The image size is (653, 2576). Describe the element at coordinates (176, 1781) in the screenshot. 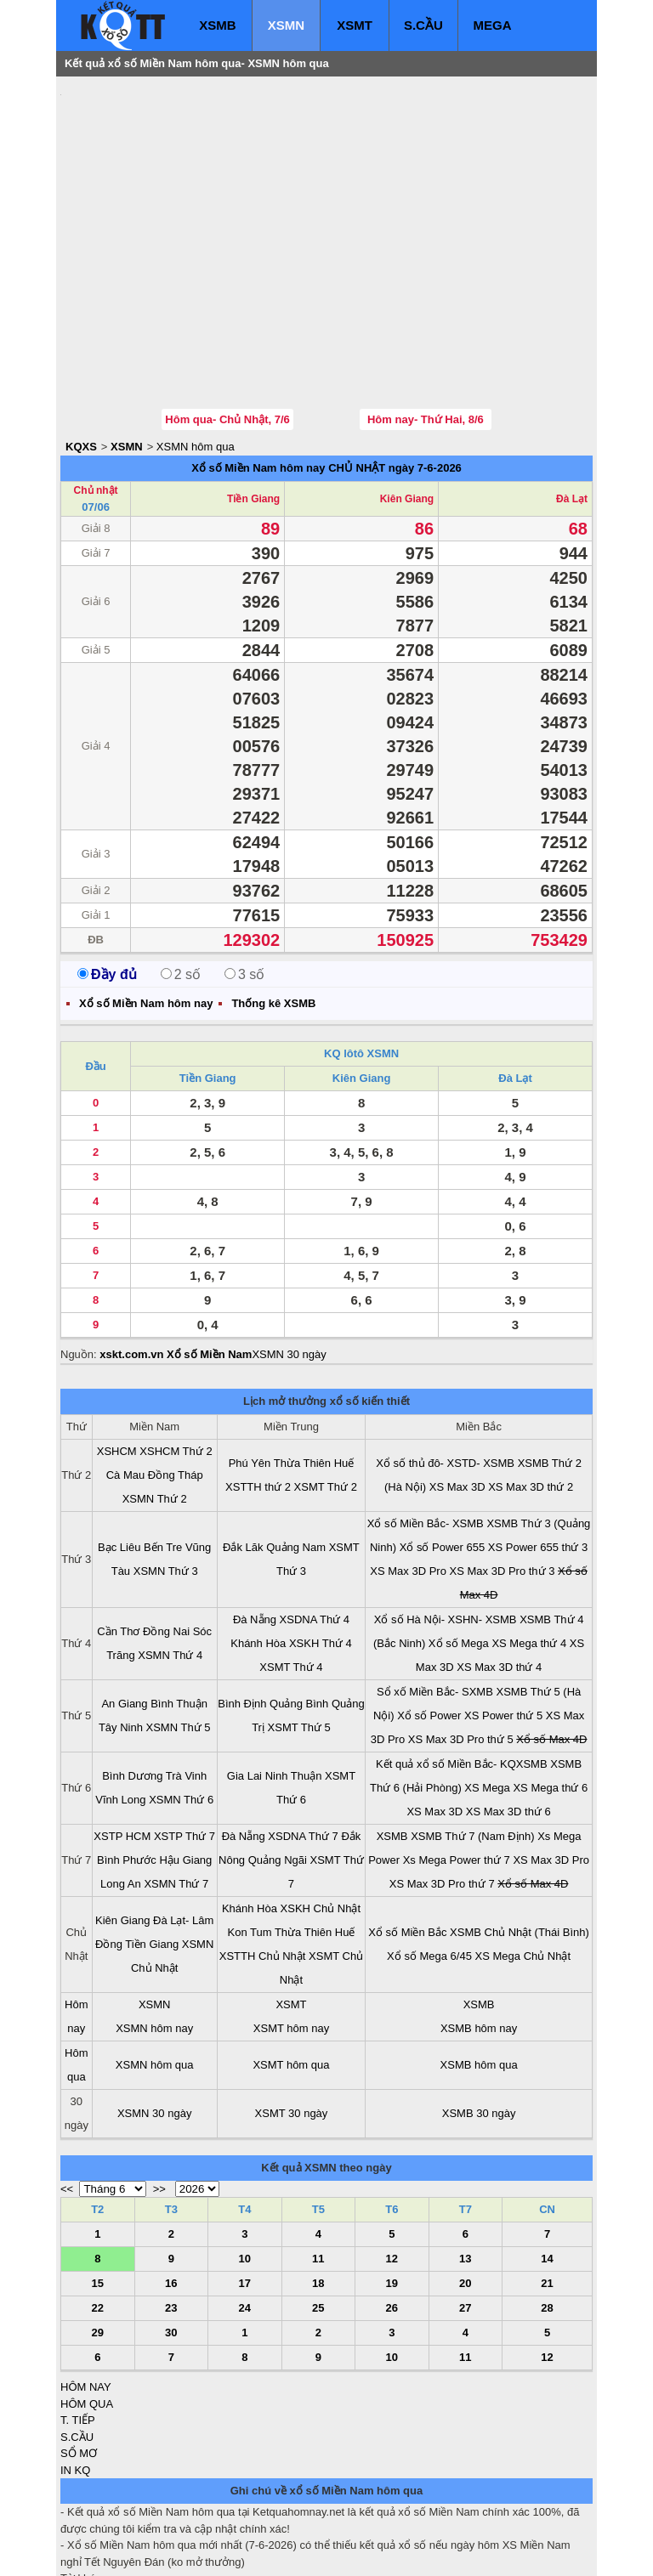

I see `XSMN Thứ 7` at that location.